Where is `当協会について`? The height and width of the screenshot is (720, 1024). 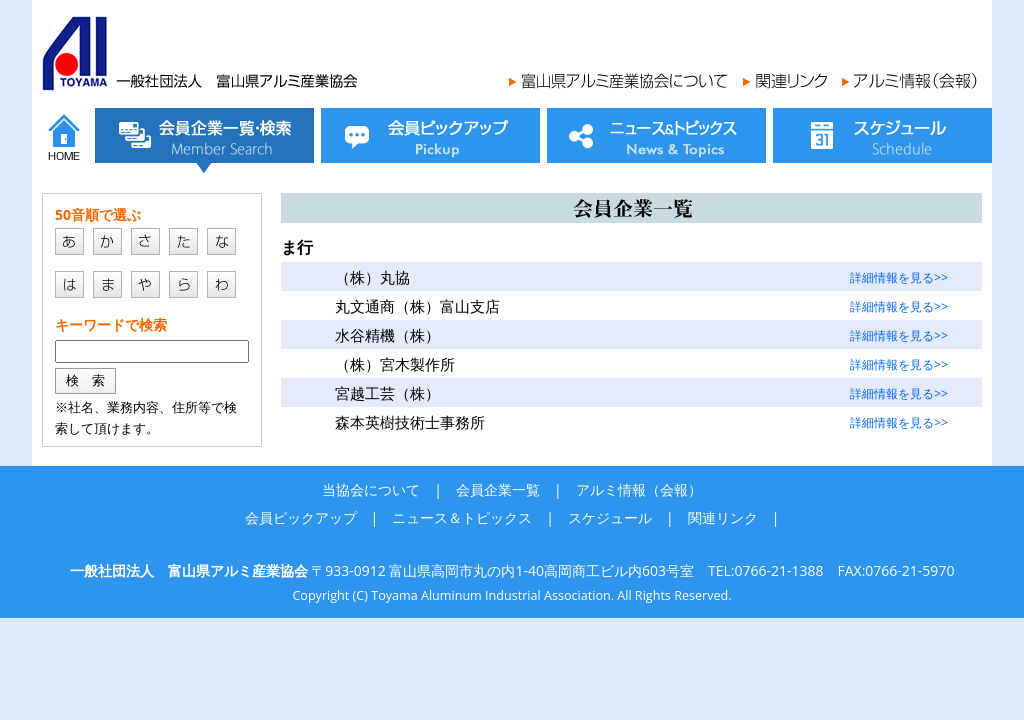
当協会について is located at coordinates (371, 489).